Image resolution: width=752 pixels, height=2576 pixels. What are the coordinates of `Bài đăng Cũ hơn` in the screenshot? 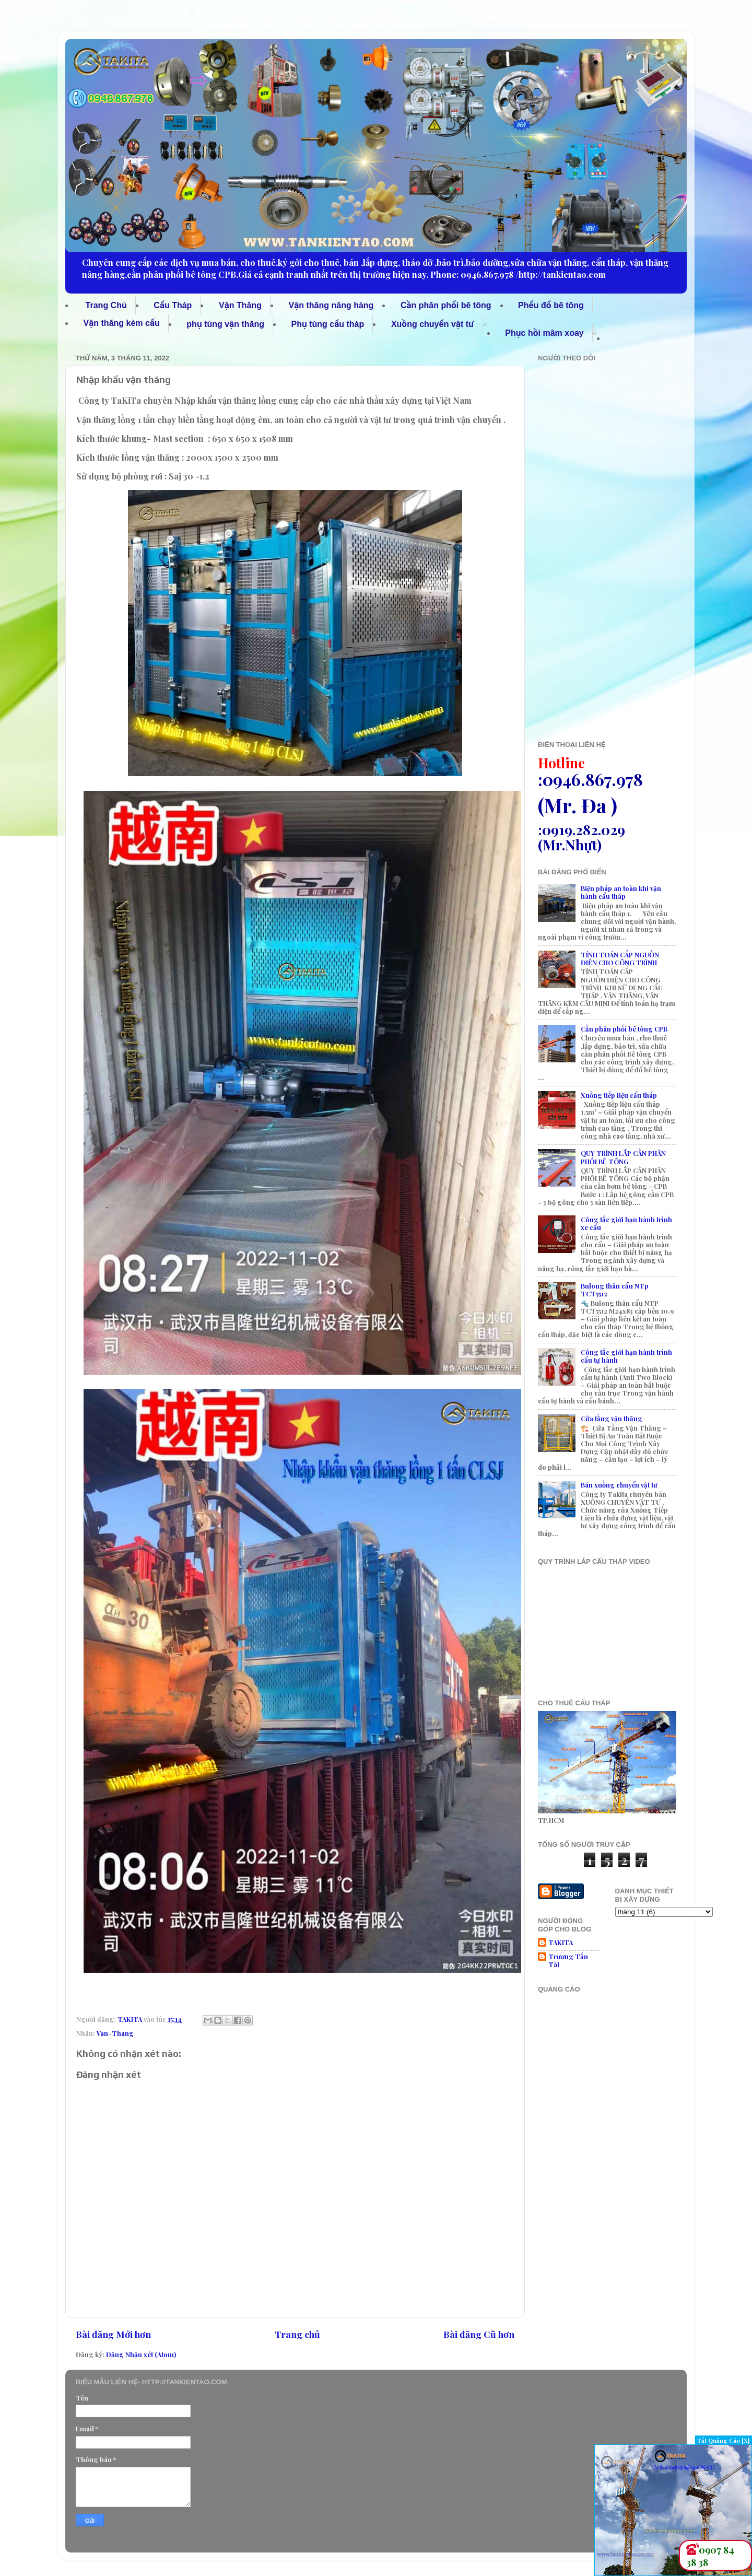 It's located at (478, 2334).